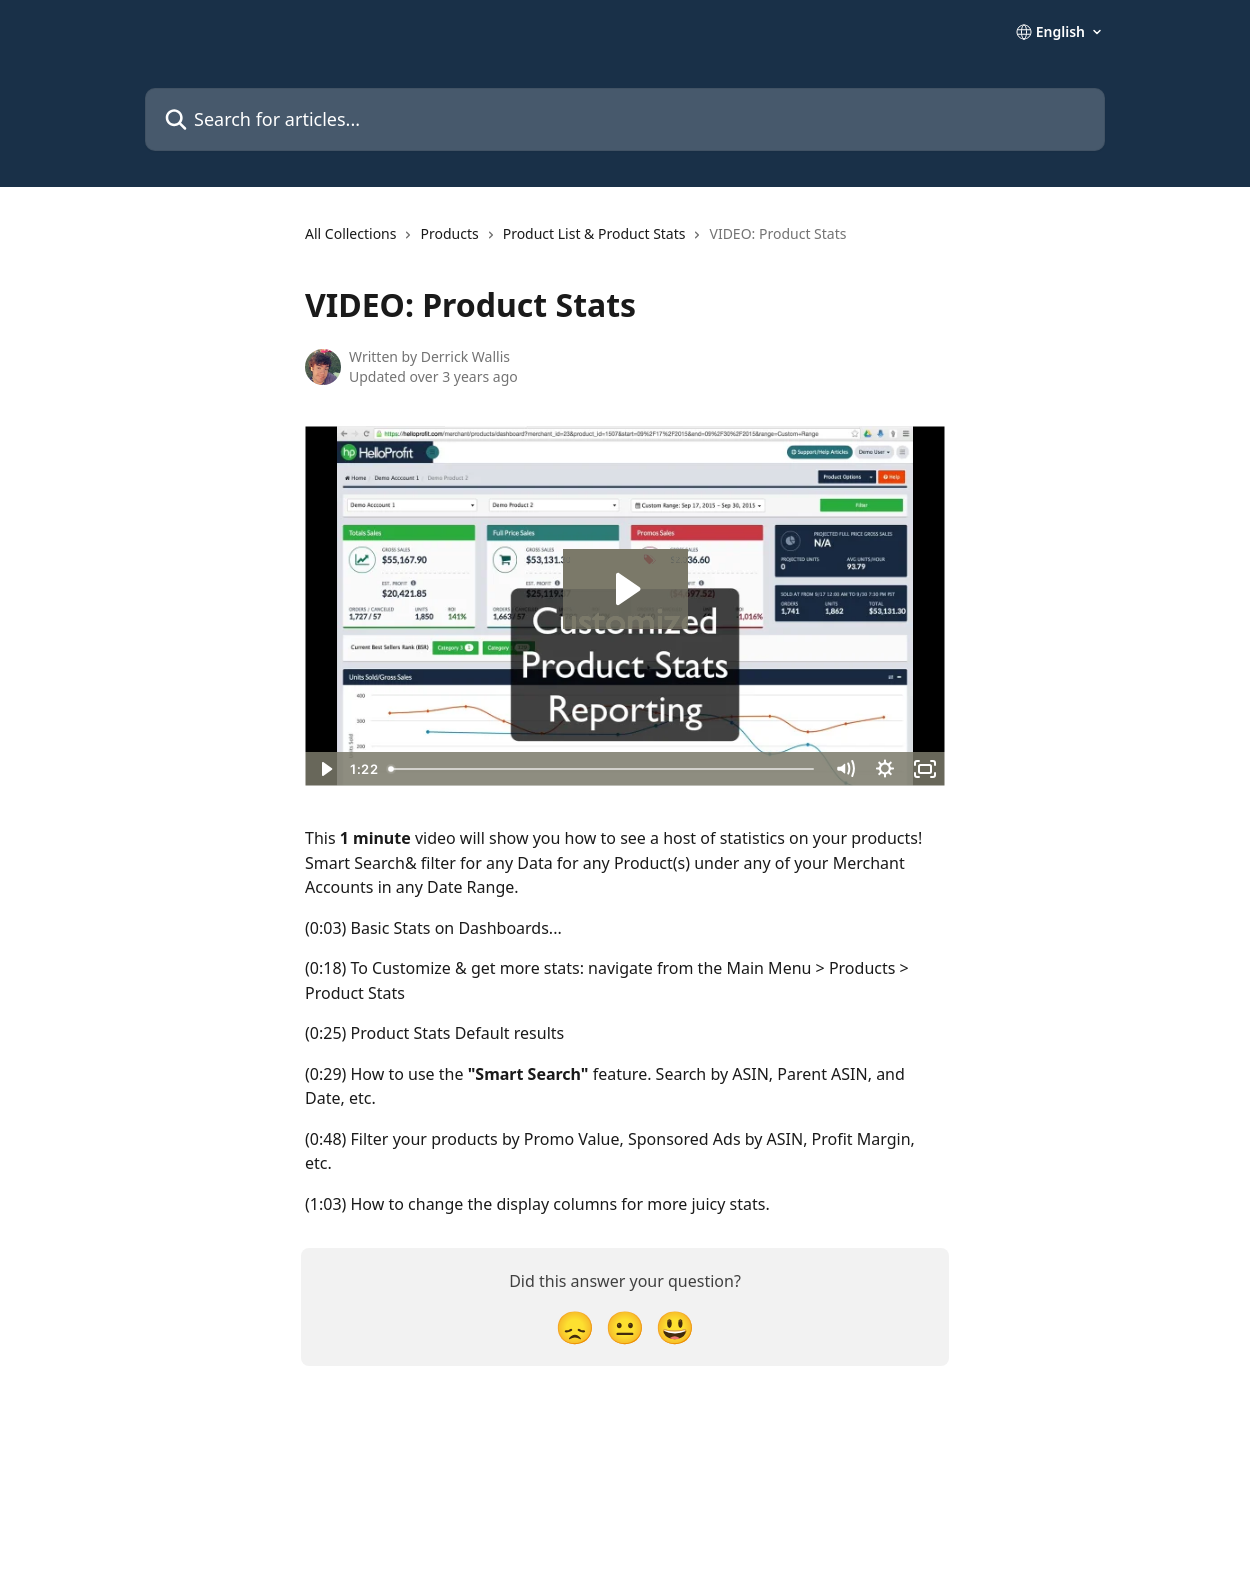  Describe the element at coordinates (350, 233) in the screenshot. I see `All Collections` at that location.